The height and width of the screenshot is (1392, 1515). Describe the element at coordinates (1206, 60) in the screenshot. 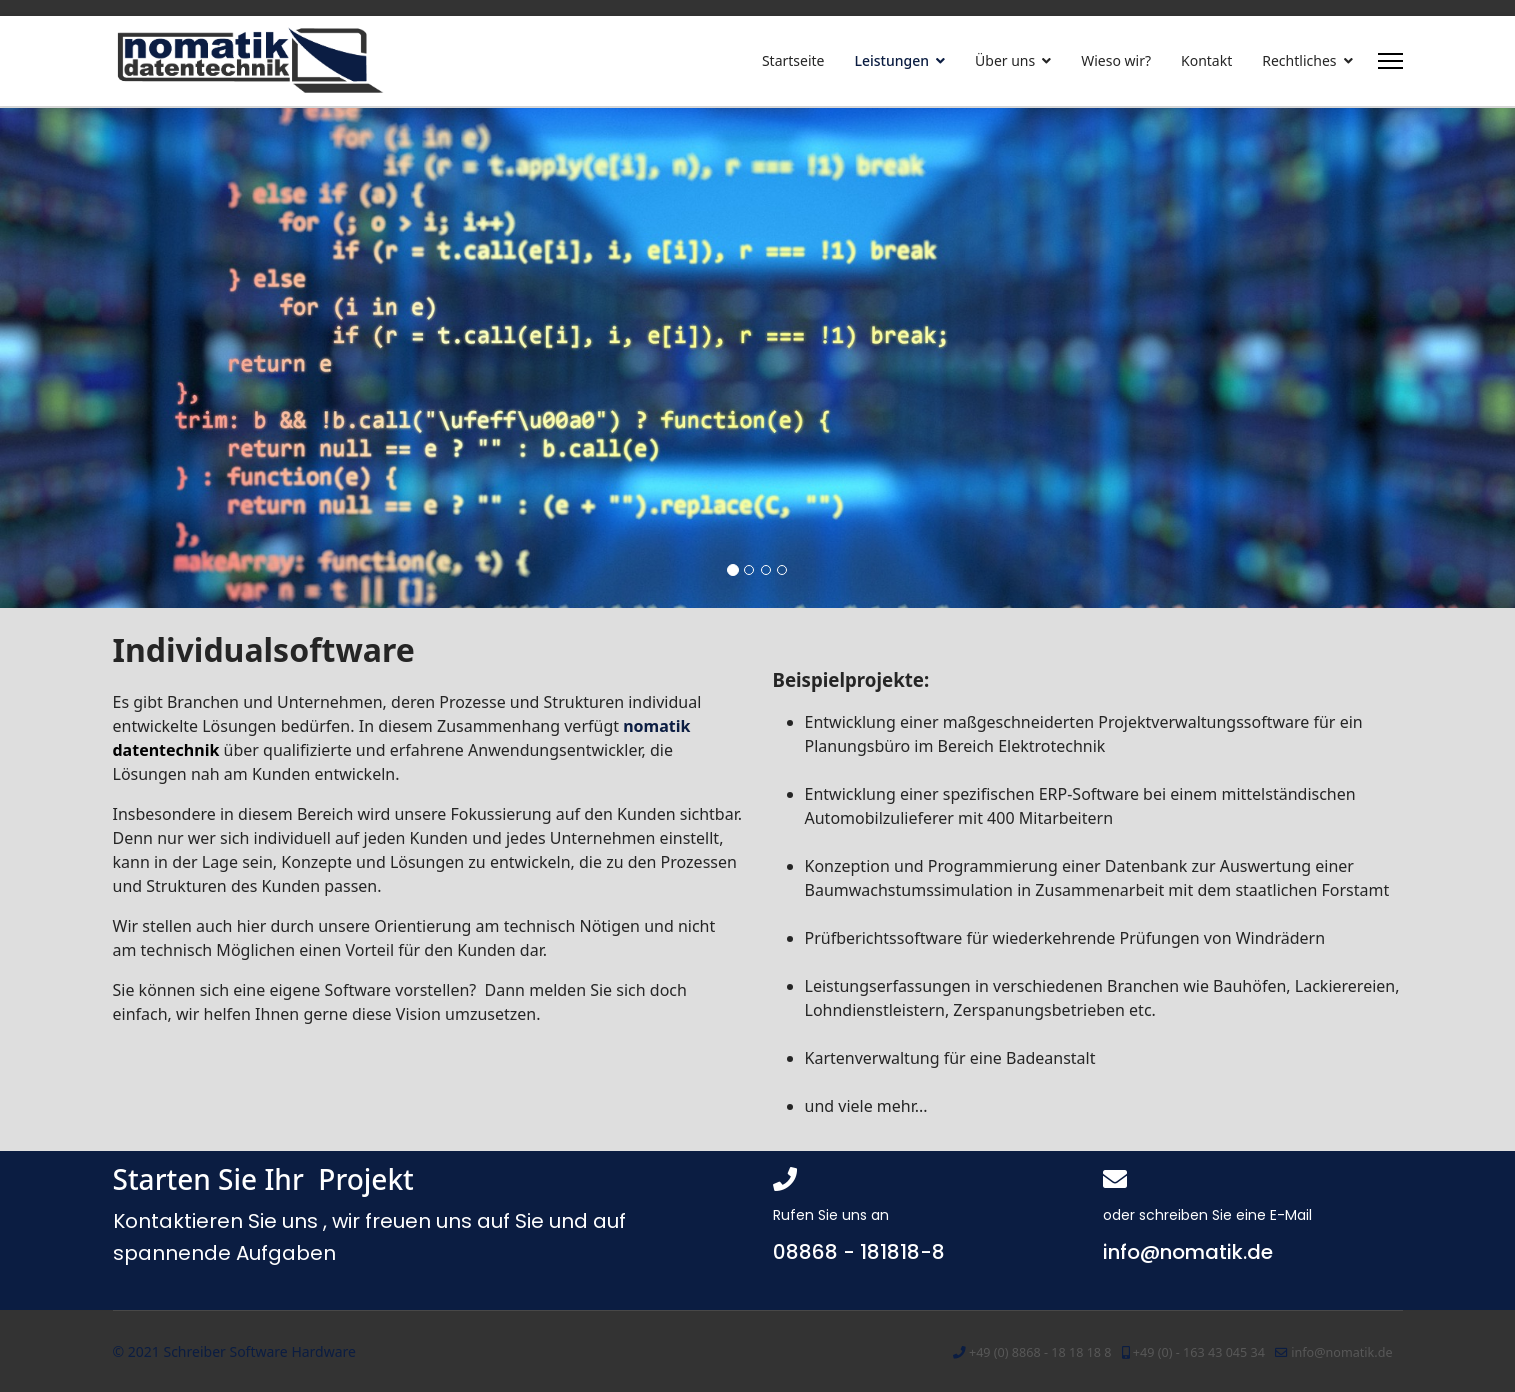

I see `Kontakt` at that location.